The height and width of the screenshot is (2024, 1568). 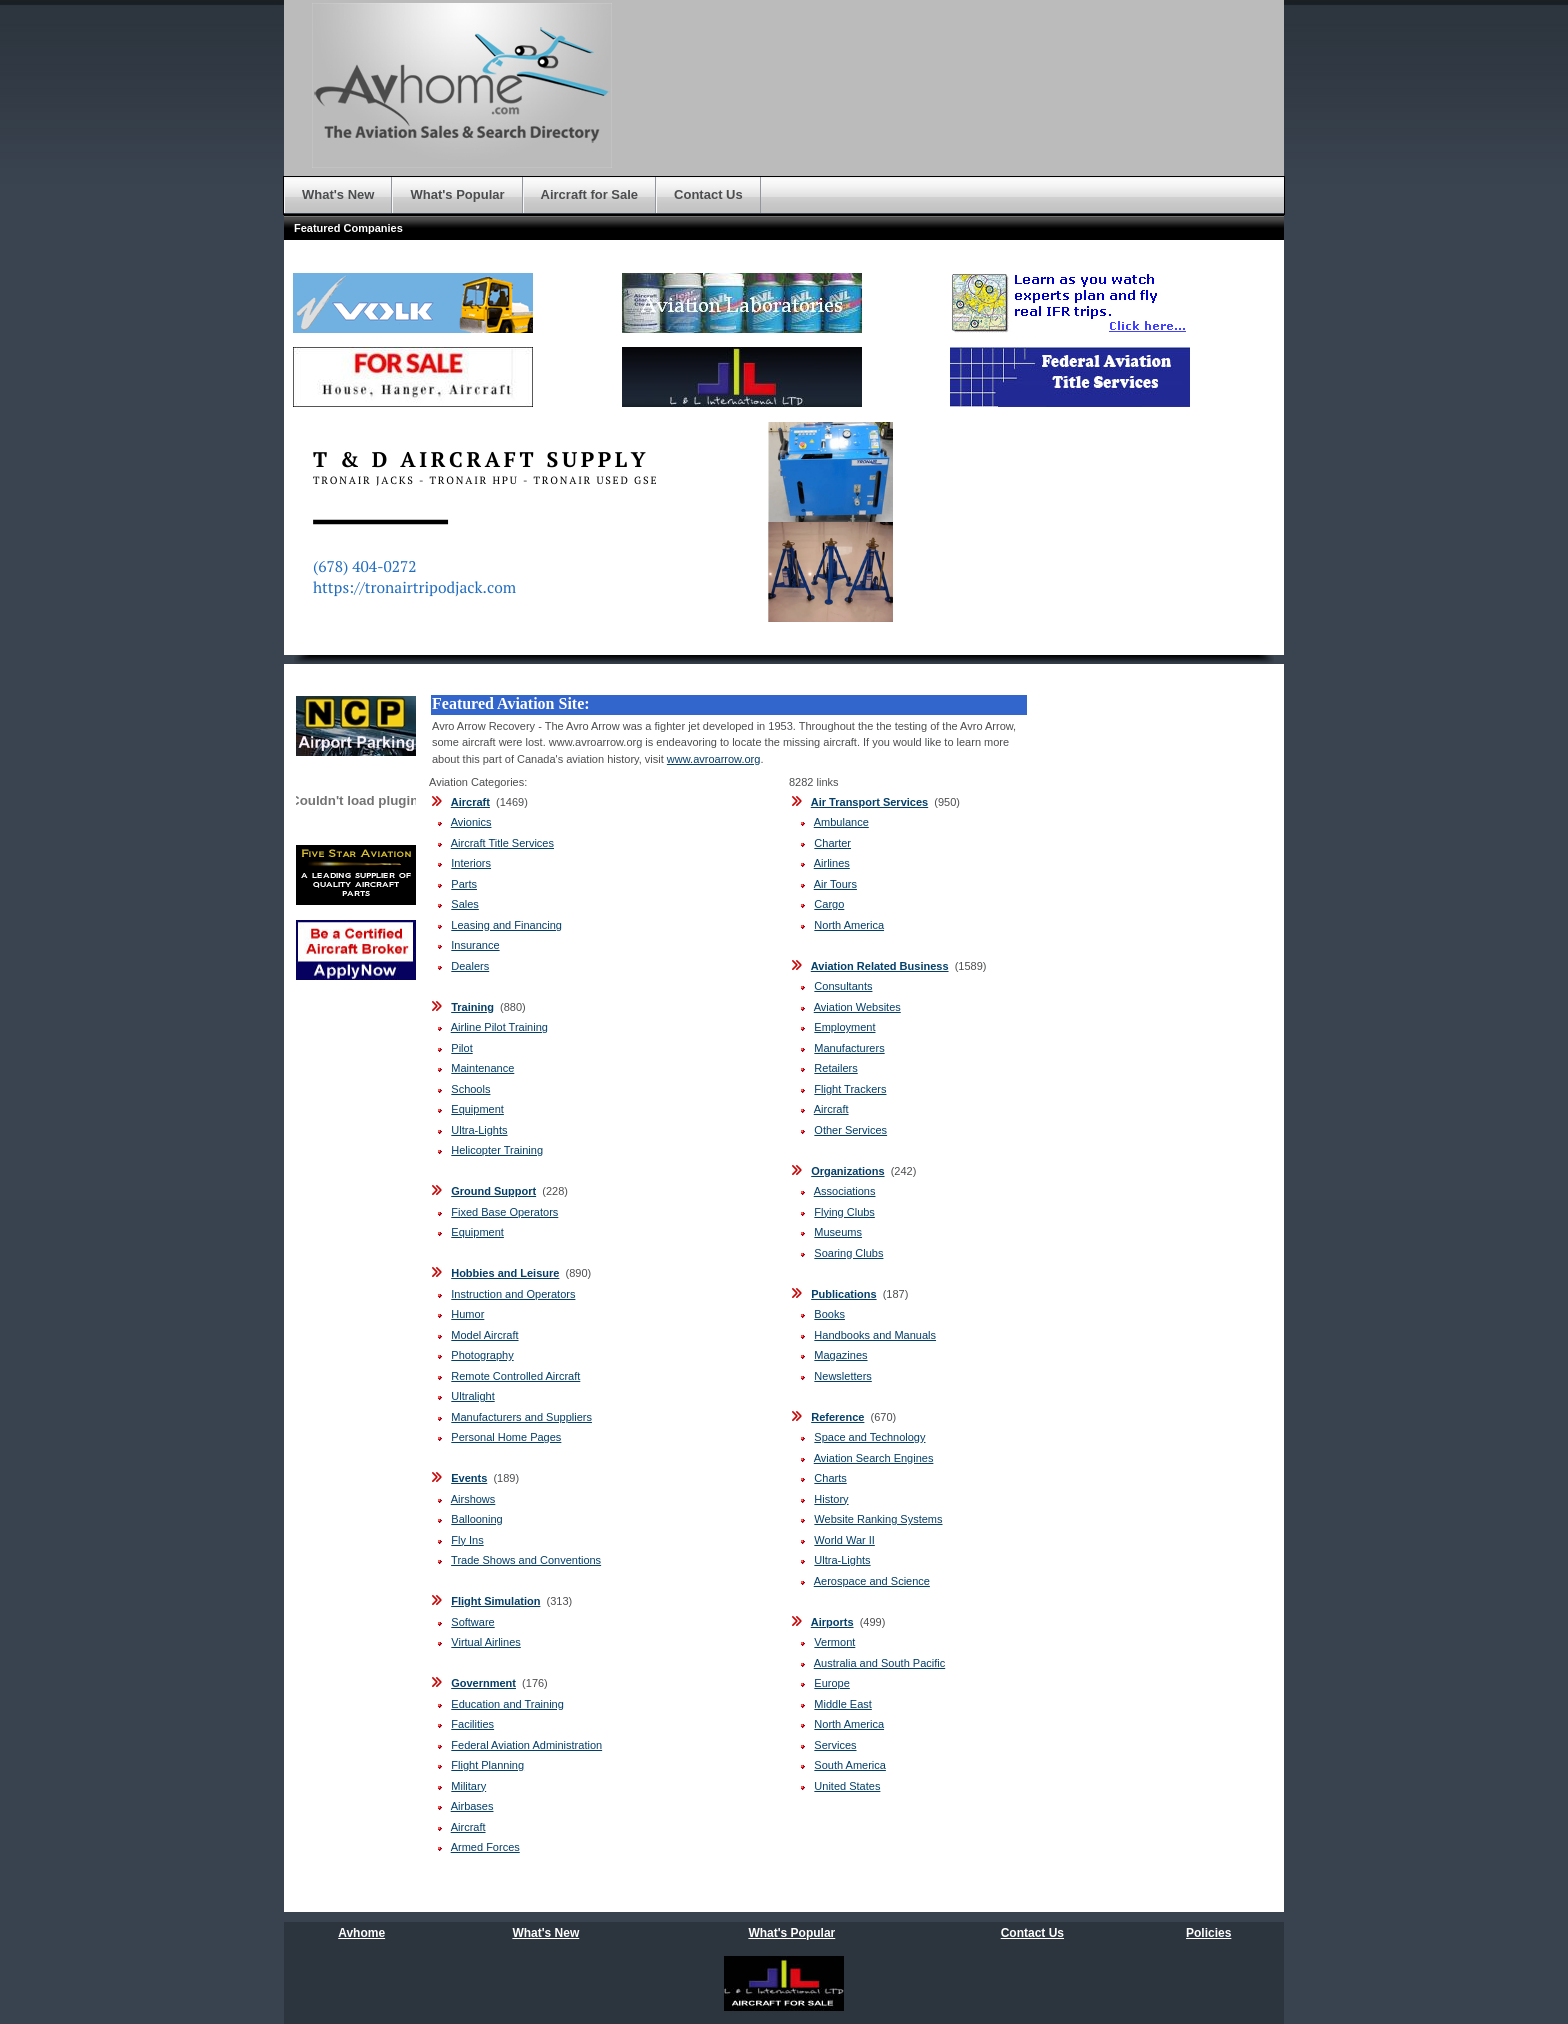 I want to click on Insurance, so click(x=475, y=945).